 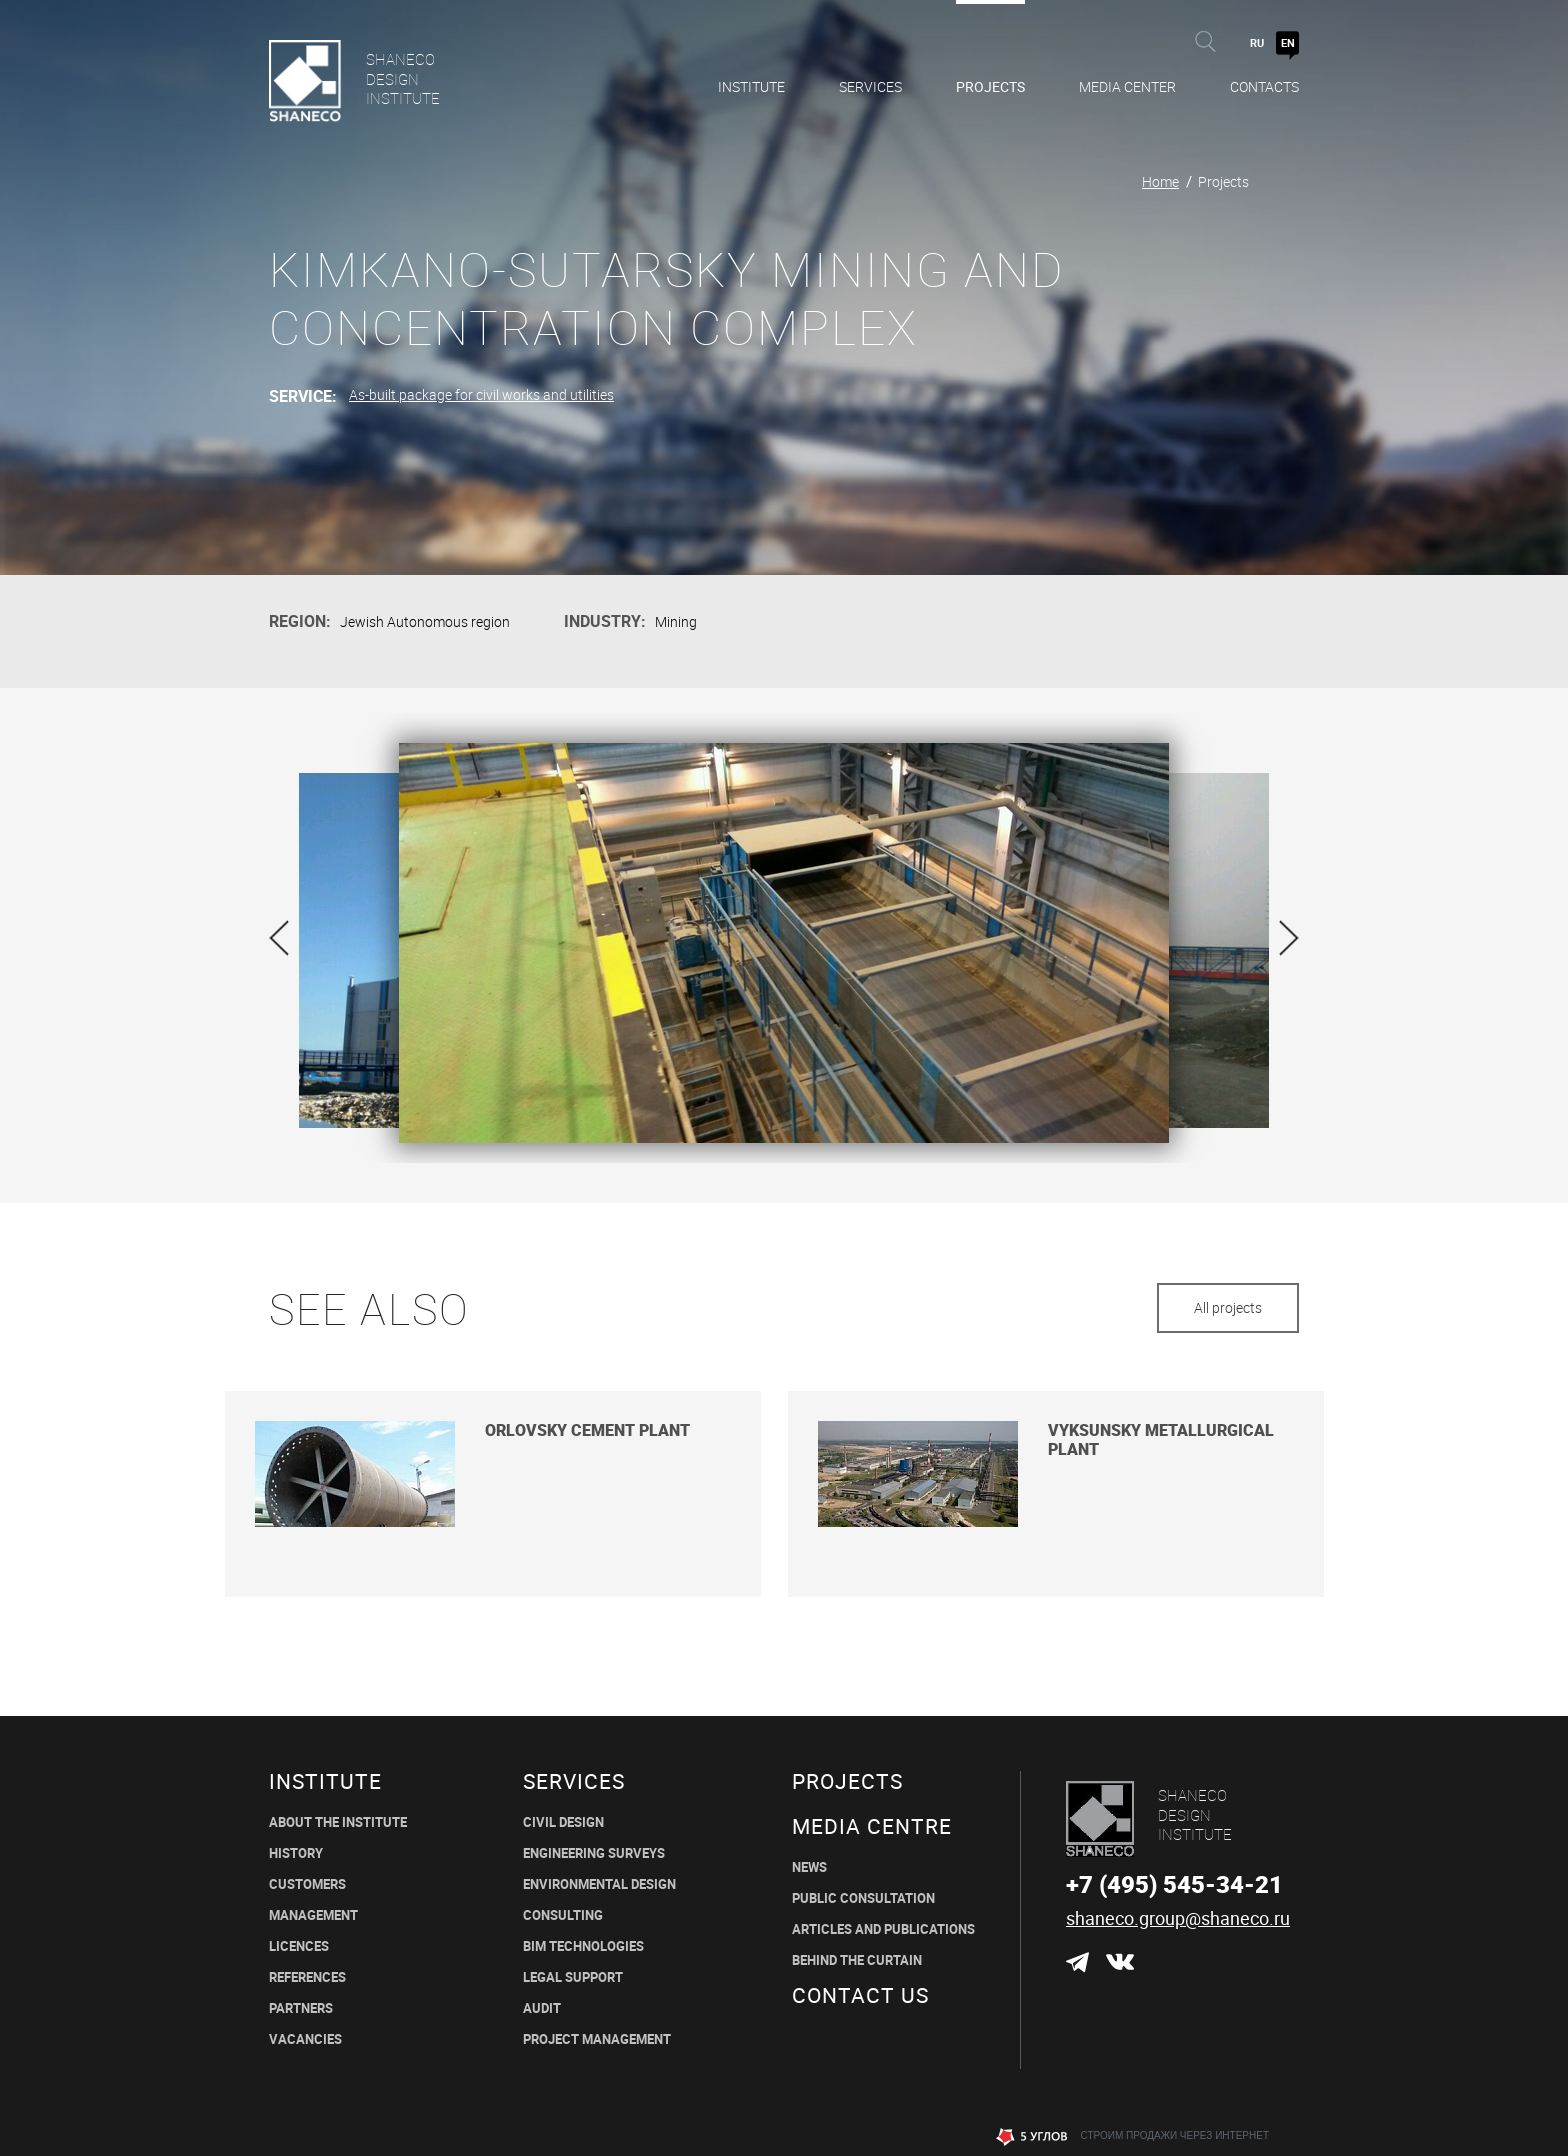 What do you see at coordinates (863, 1898) in the screenshot?
I see `Public Consultation` at bounding box center [863, 1898].